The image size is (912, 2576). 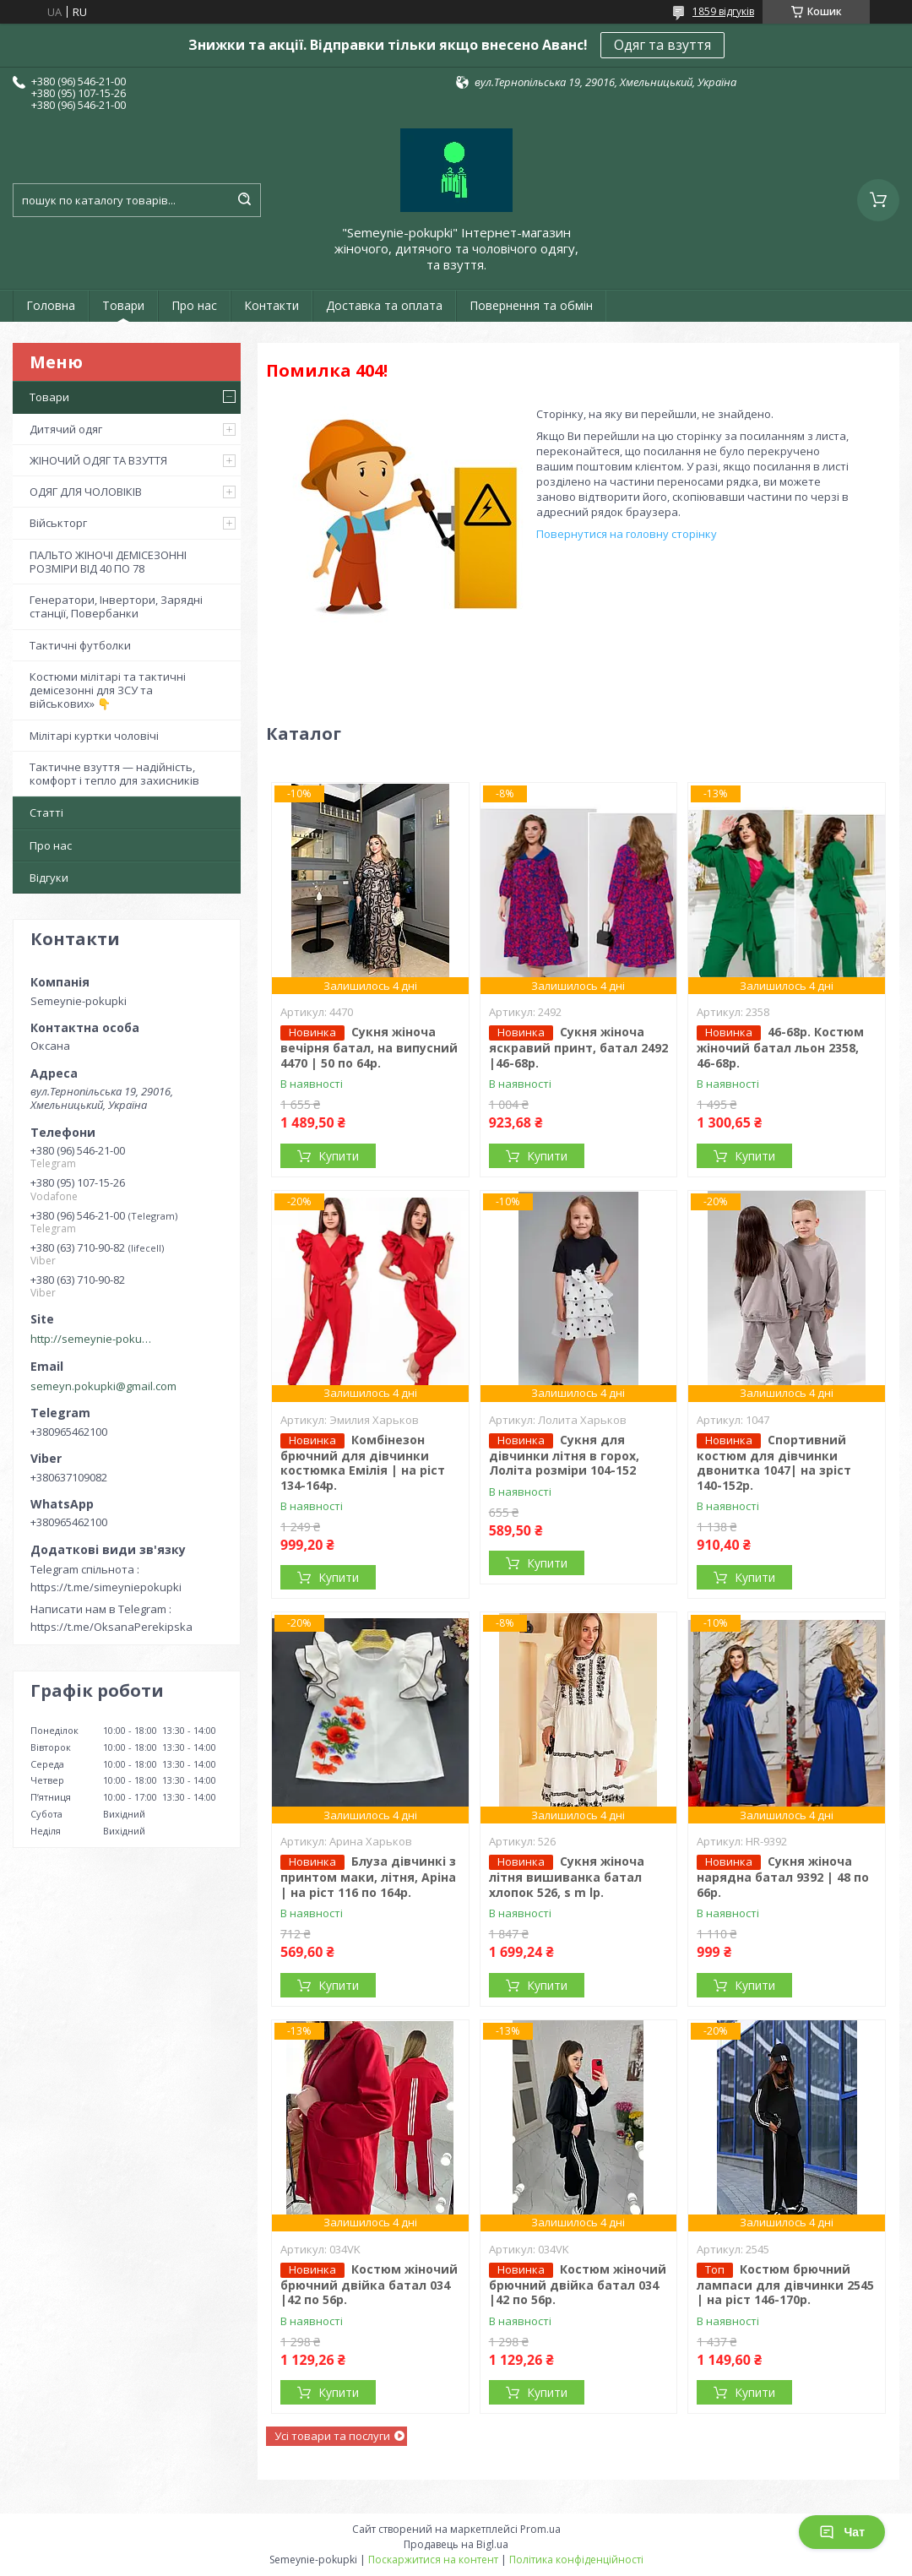 What do you see at coordinates (384, 305) in the screenshot?
I see `Доставка та оплата` at bounding box center [384, 305].